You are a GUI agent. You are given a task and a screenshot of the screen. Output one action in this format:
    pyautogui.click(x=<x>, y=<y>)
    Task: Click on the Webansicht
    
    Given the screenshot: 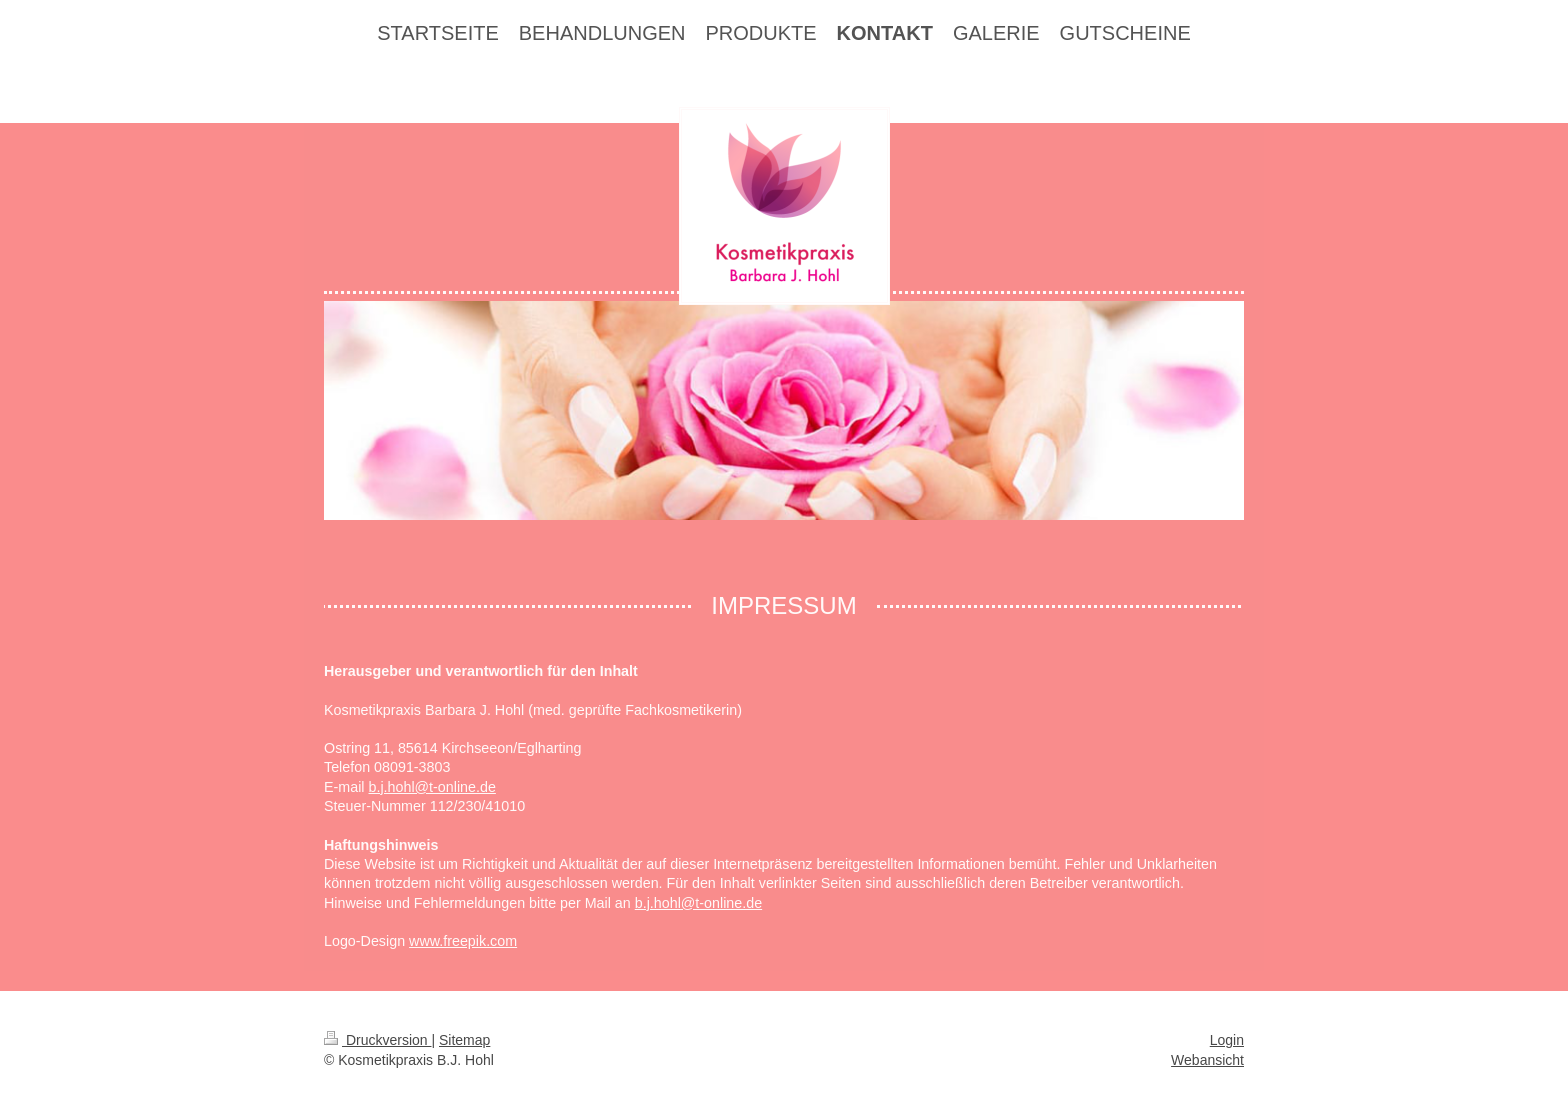 What is the action you would take?
    pyautogui.click(x=1207, y=1060)
    